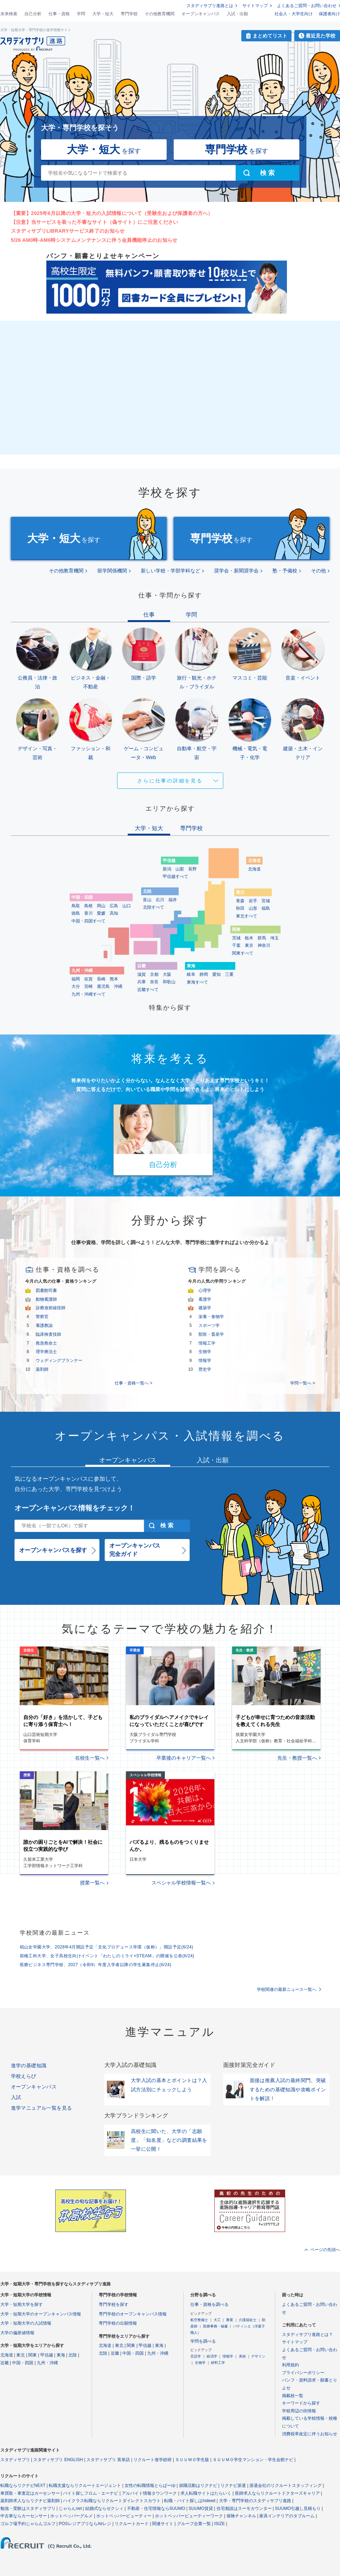  What do you see at coordinates (107, 1955) in the screenshot?
I see `前橋工科大学、女子高校生向けイベント「わたしのミライ×STEAM」の開催を公表` at bounding box center [107, 1955].